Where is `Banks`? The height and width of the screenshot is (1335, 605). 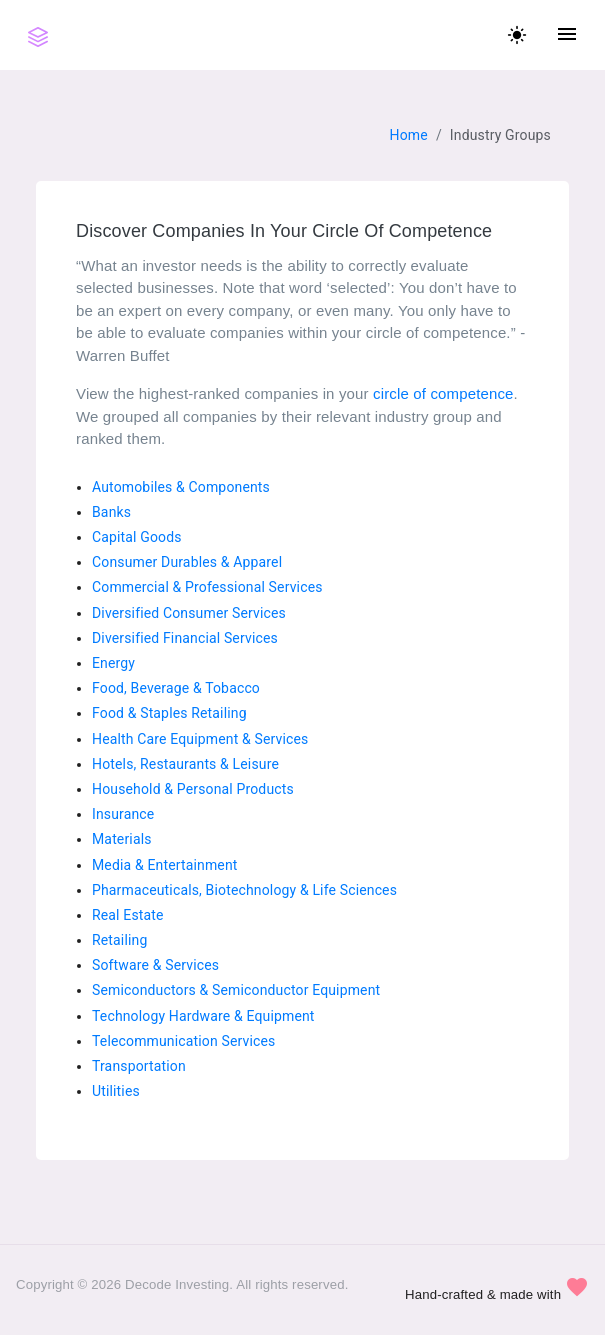
Banks is located at coordinates (111, 512).